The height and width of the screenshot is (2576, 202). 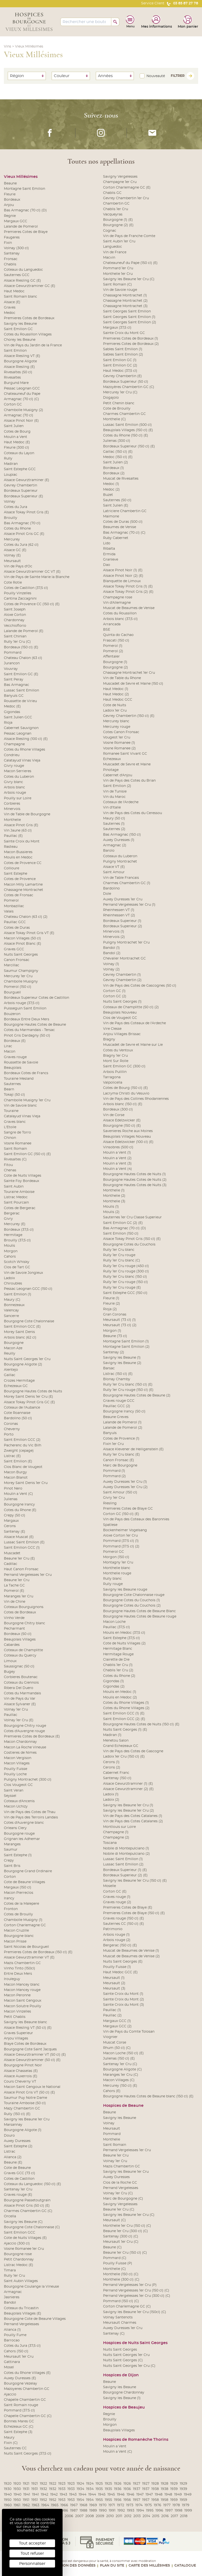 What do you see at coordinates (12, 199) in the screenshot?
I see `Bordeaux` at bounding box center [12, 199].